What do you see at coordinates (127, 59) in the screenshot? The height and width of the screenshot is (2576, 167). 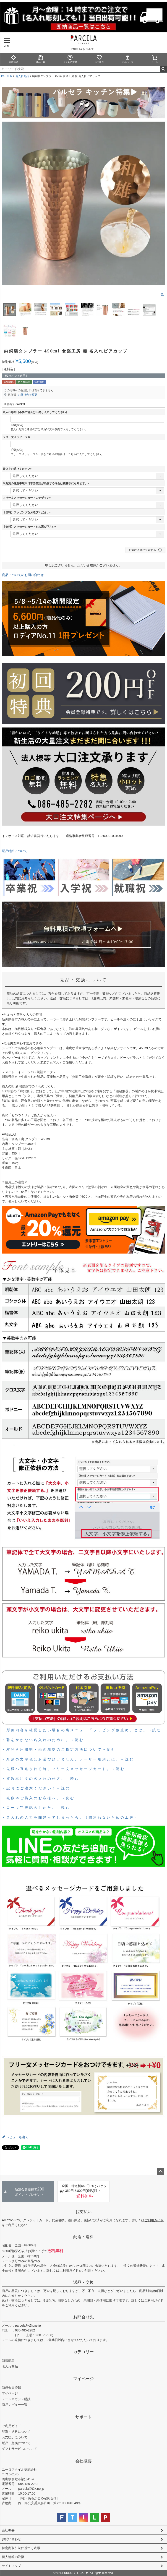 I see `マイページ` at bounding box center [127, 59].